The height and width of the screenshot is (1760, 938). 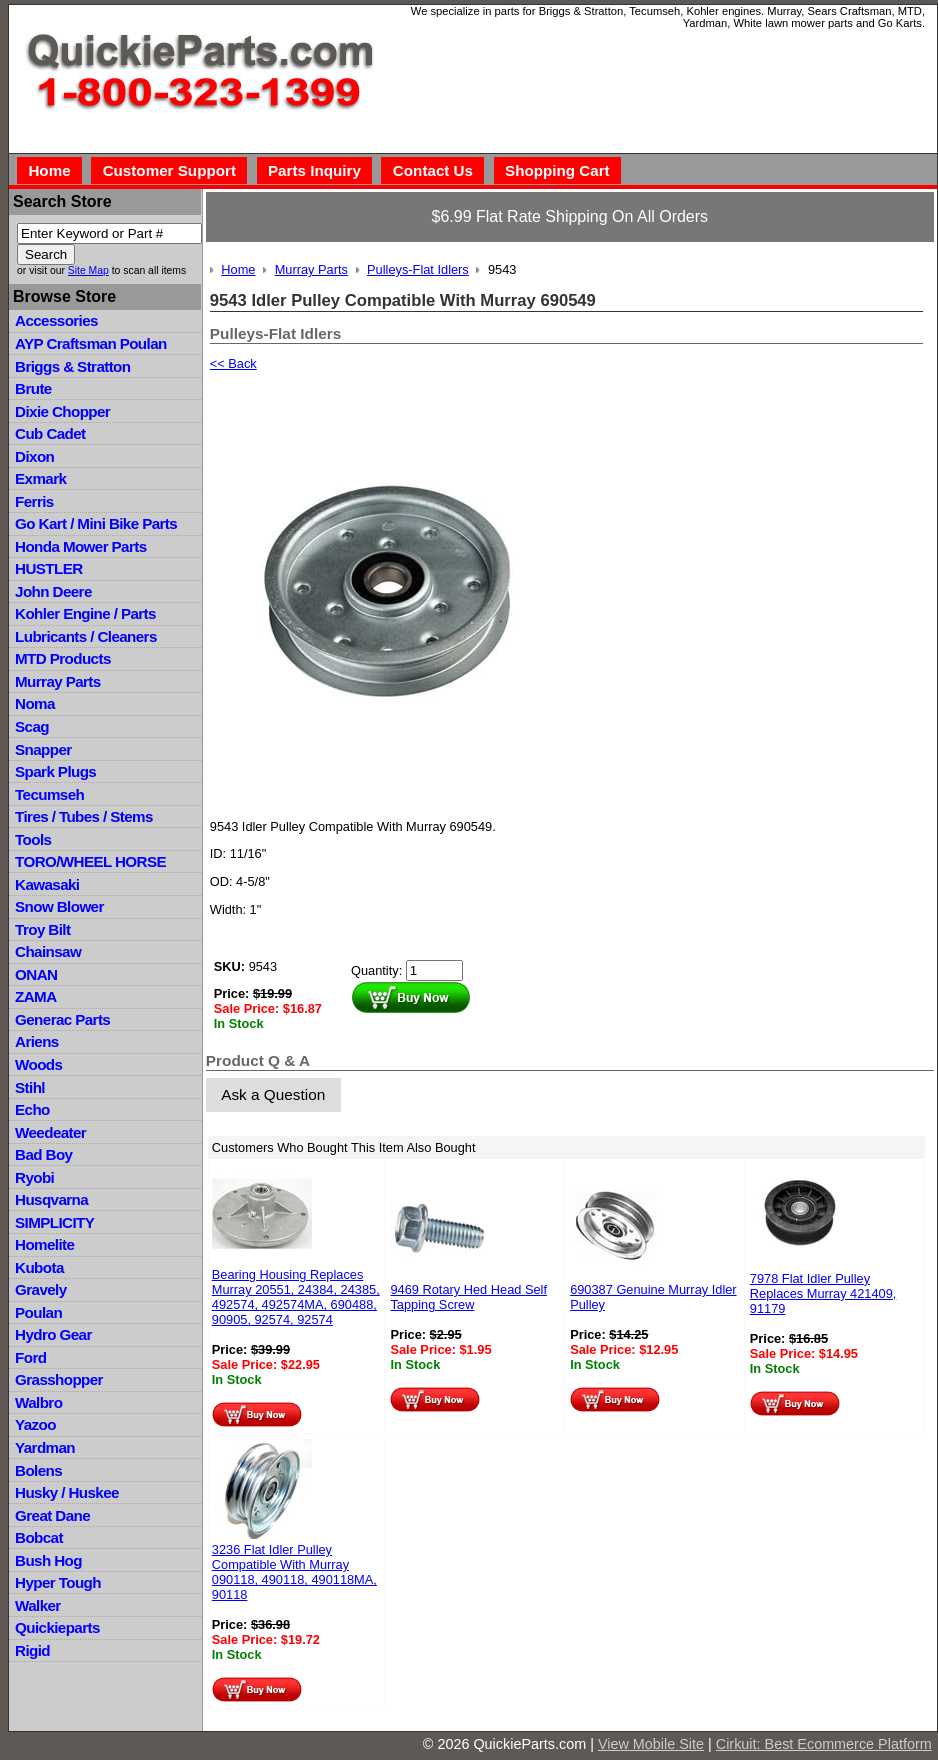 I want to click on Accessories, so click(x=56, y=320).